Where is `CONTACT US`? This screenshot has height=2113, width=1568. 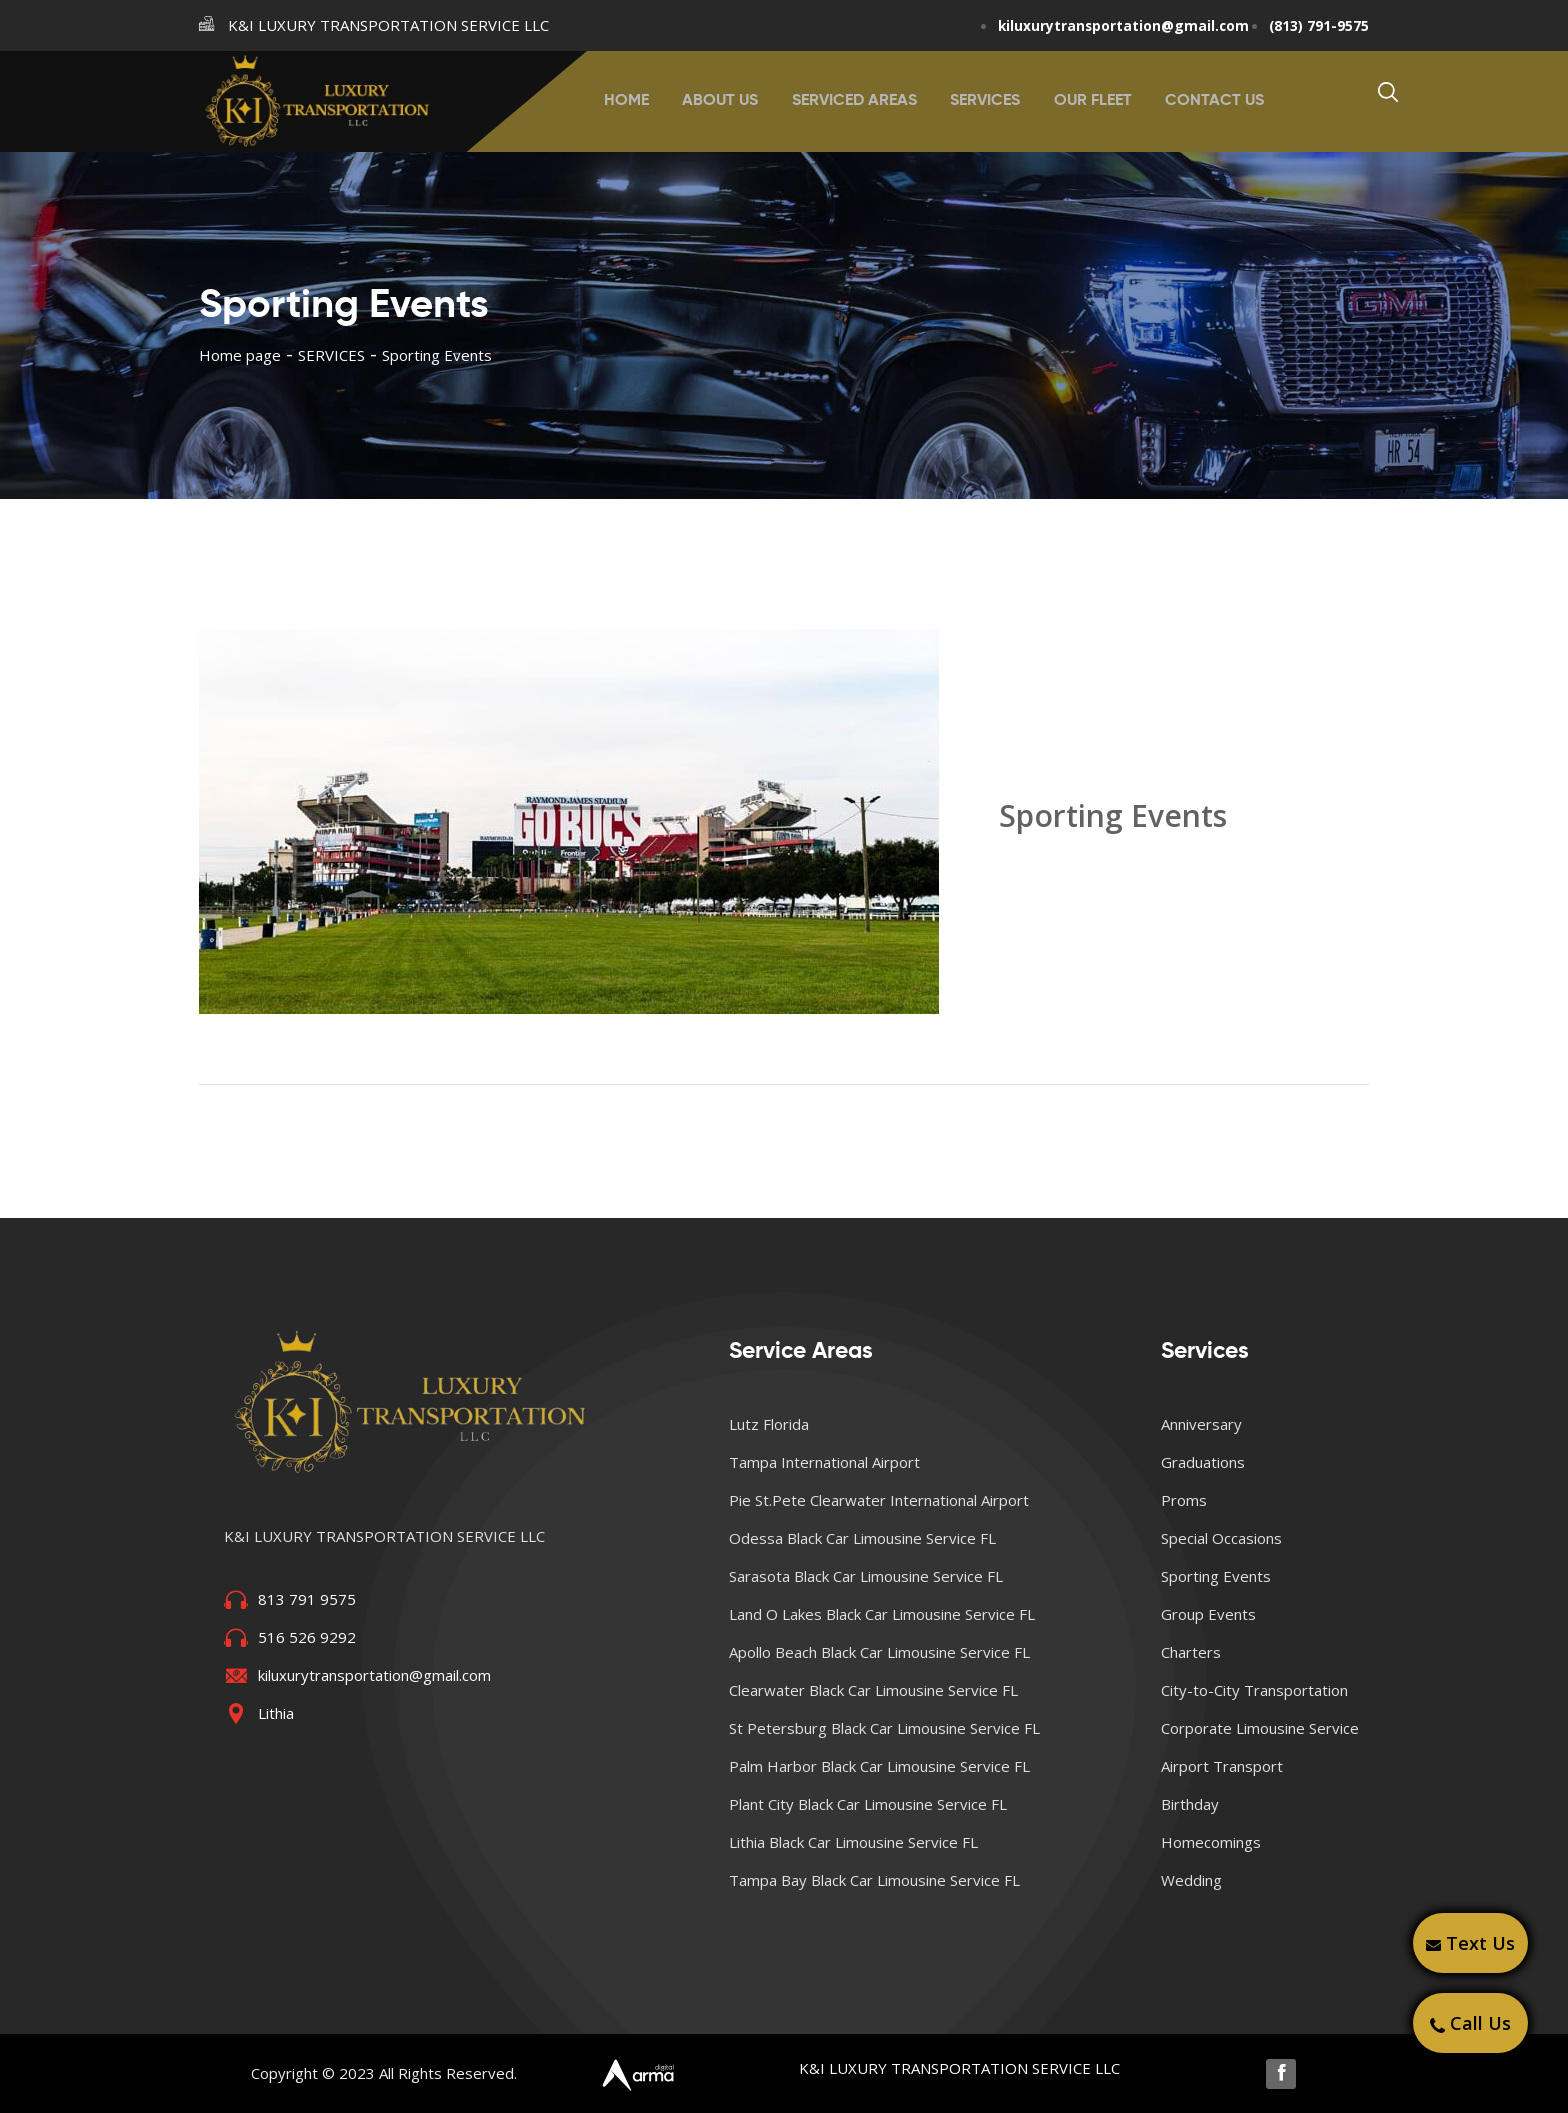 CONTACT US is located at coordinates (1206, 100).